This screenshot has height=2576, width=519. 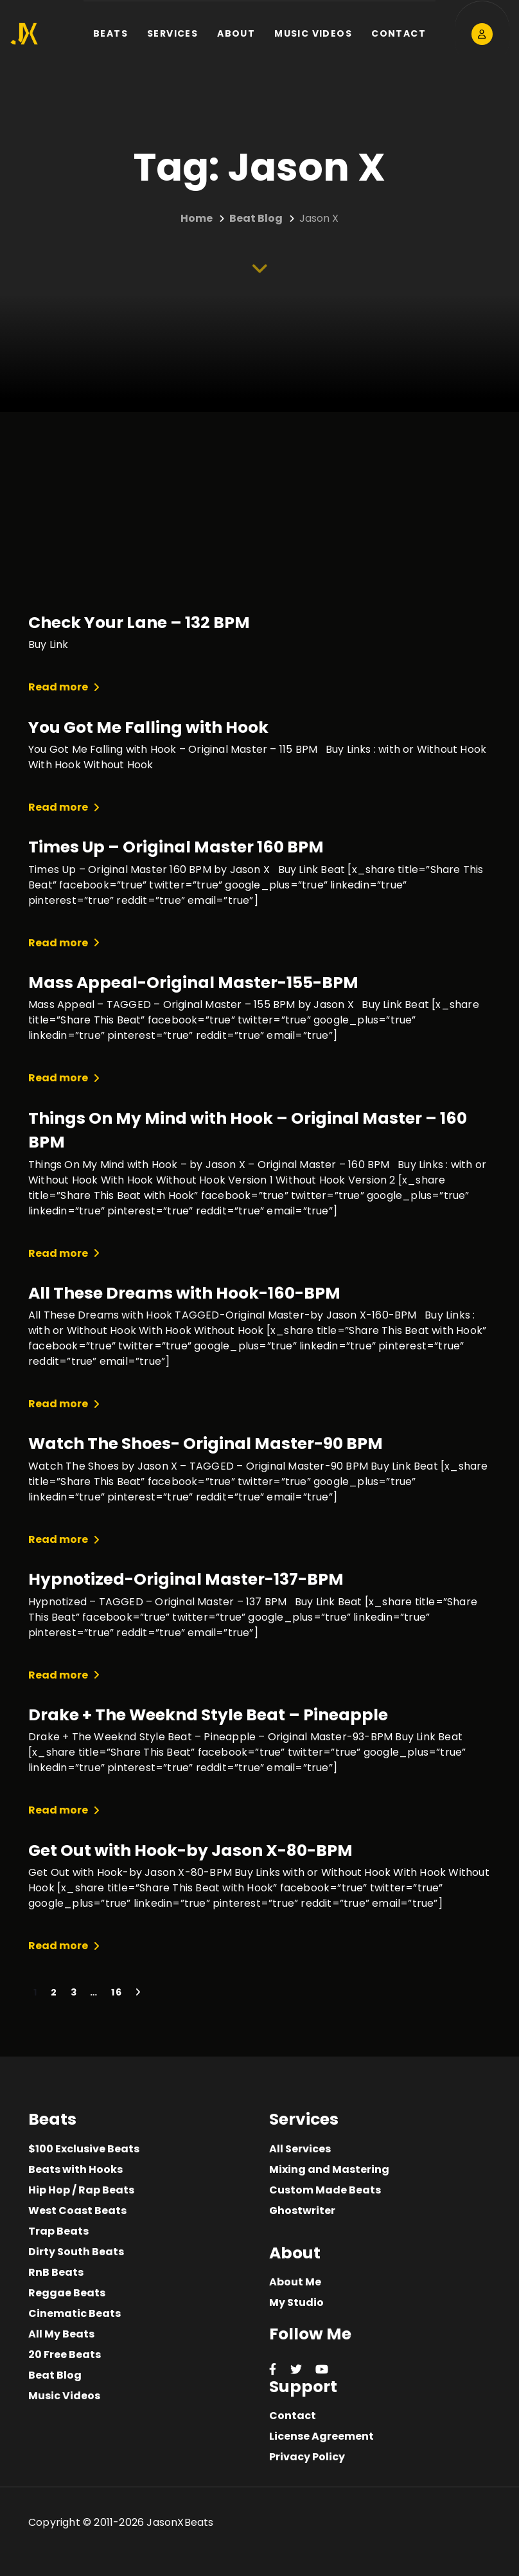 I want to click on Contact, so click(x=292, y=2415).